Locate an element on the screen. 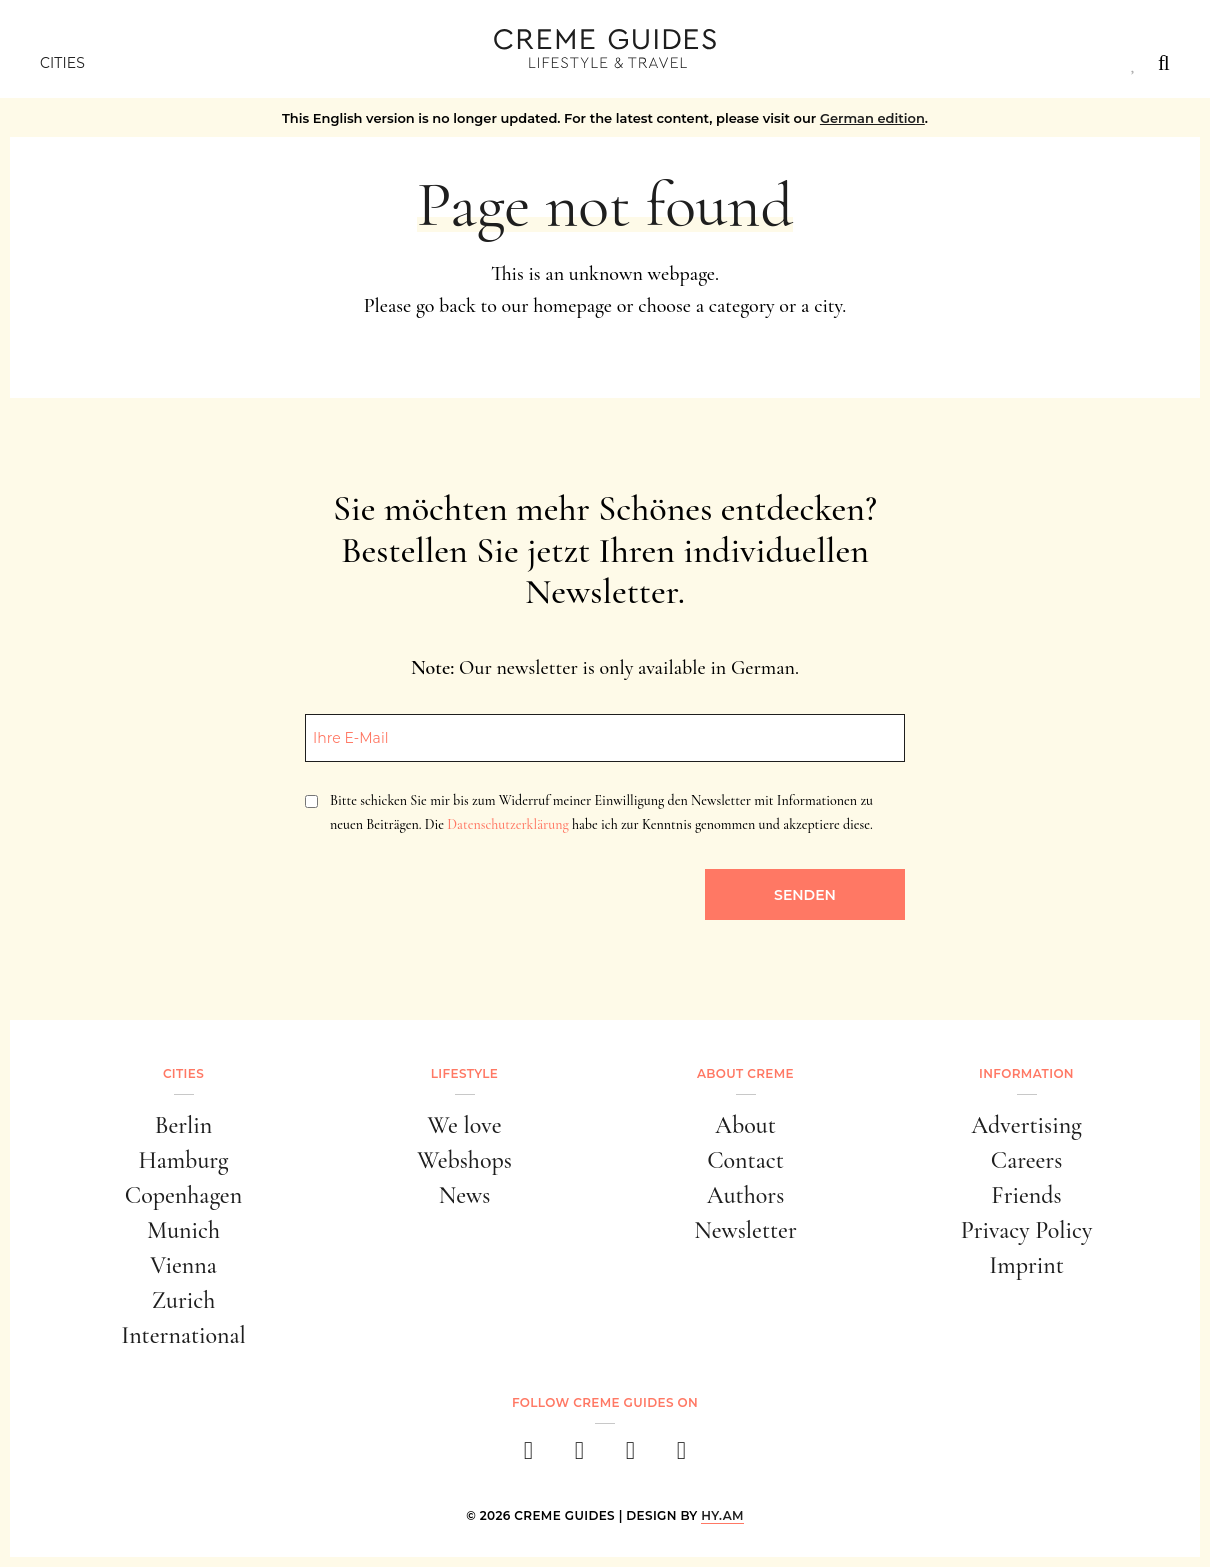 The image size is (1210, 1567). Privacy Policy is located at coordinates (1027, 1230).